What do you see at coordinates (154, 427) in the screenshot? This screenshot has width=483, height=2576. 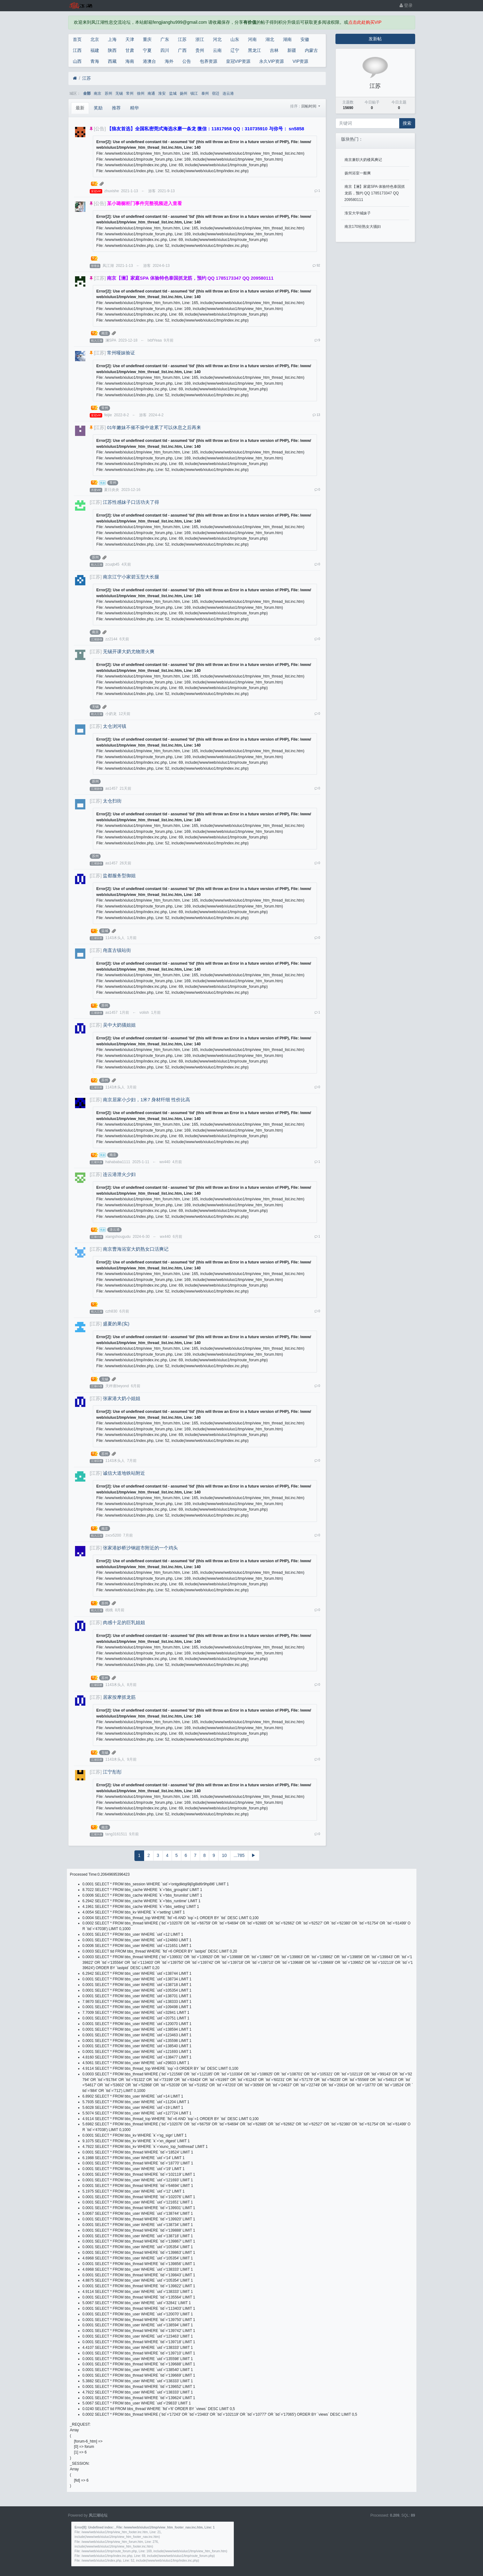 I see `01年嫩妹不催不燥中途累了可以休息之后再来` at bounding box center [154, 427].